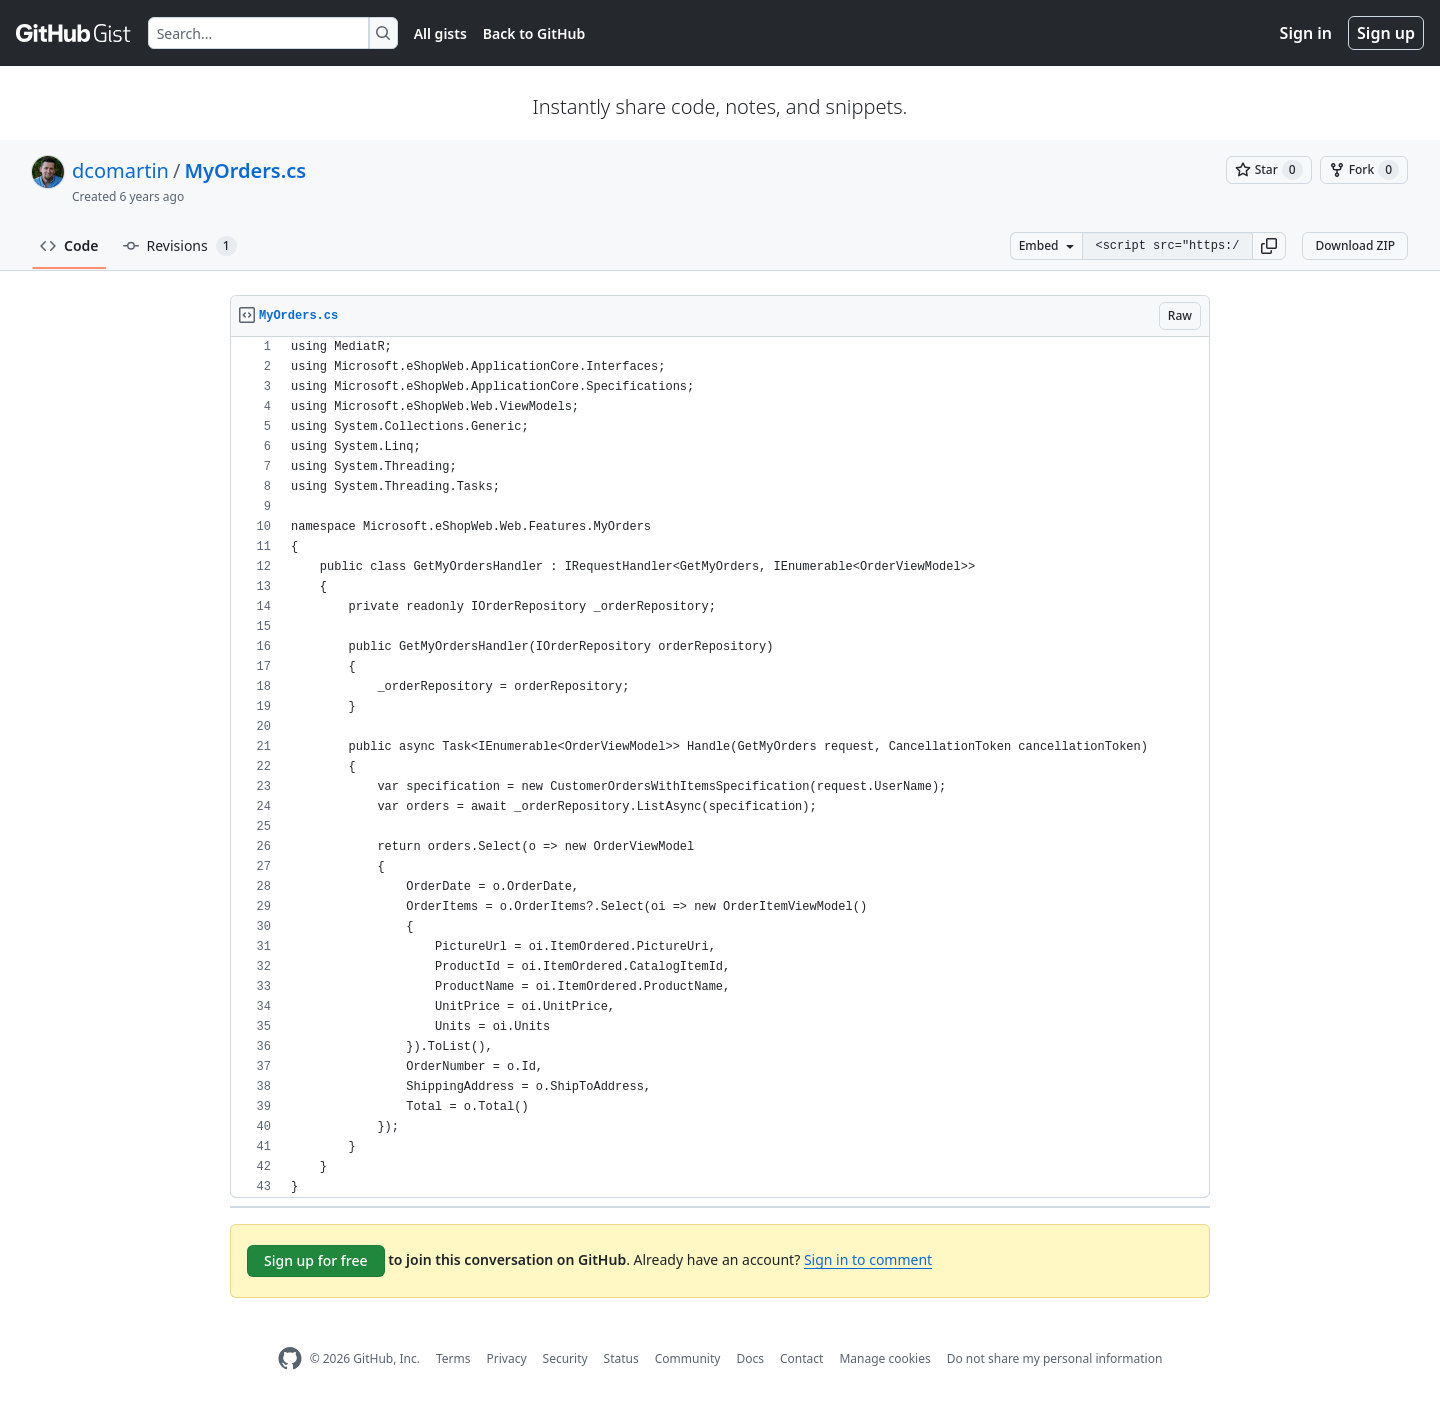  Describe the element at coordinates (1364, 170) in the screenshot. I see `[You must be signed in to fork a gist]` at that location.